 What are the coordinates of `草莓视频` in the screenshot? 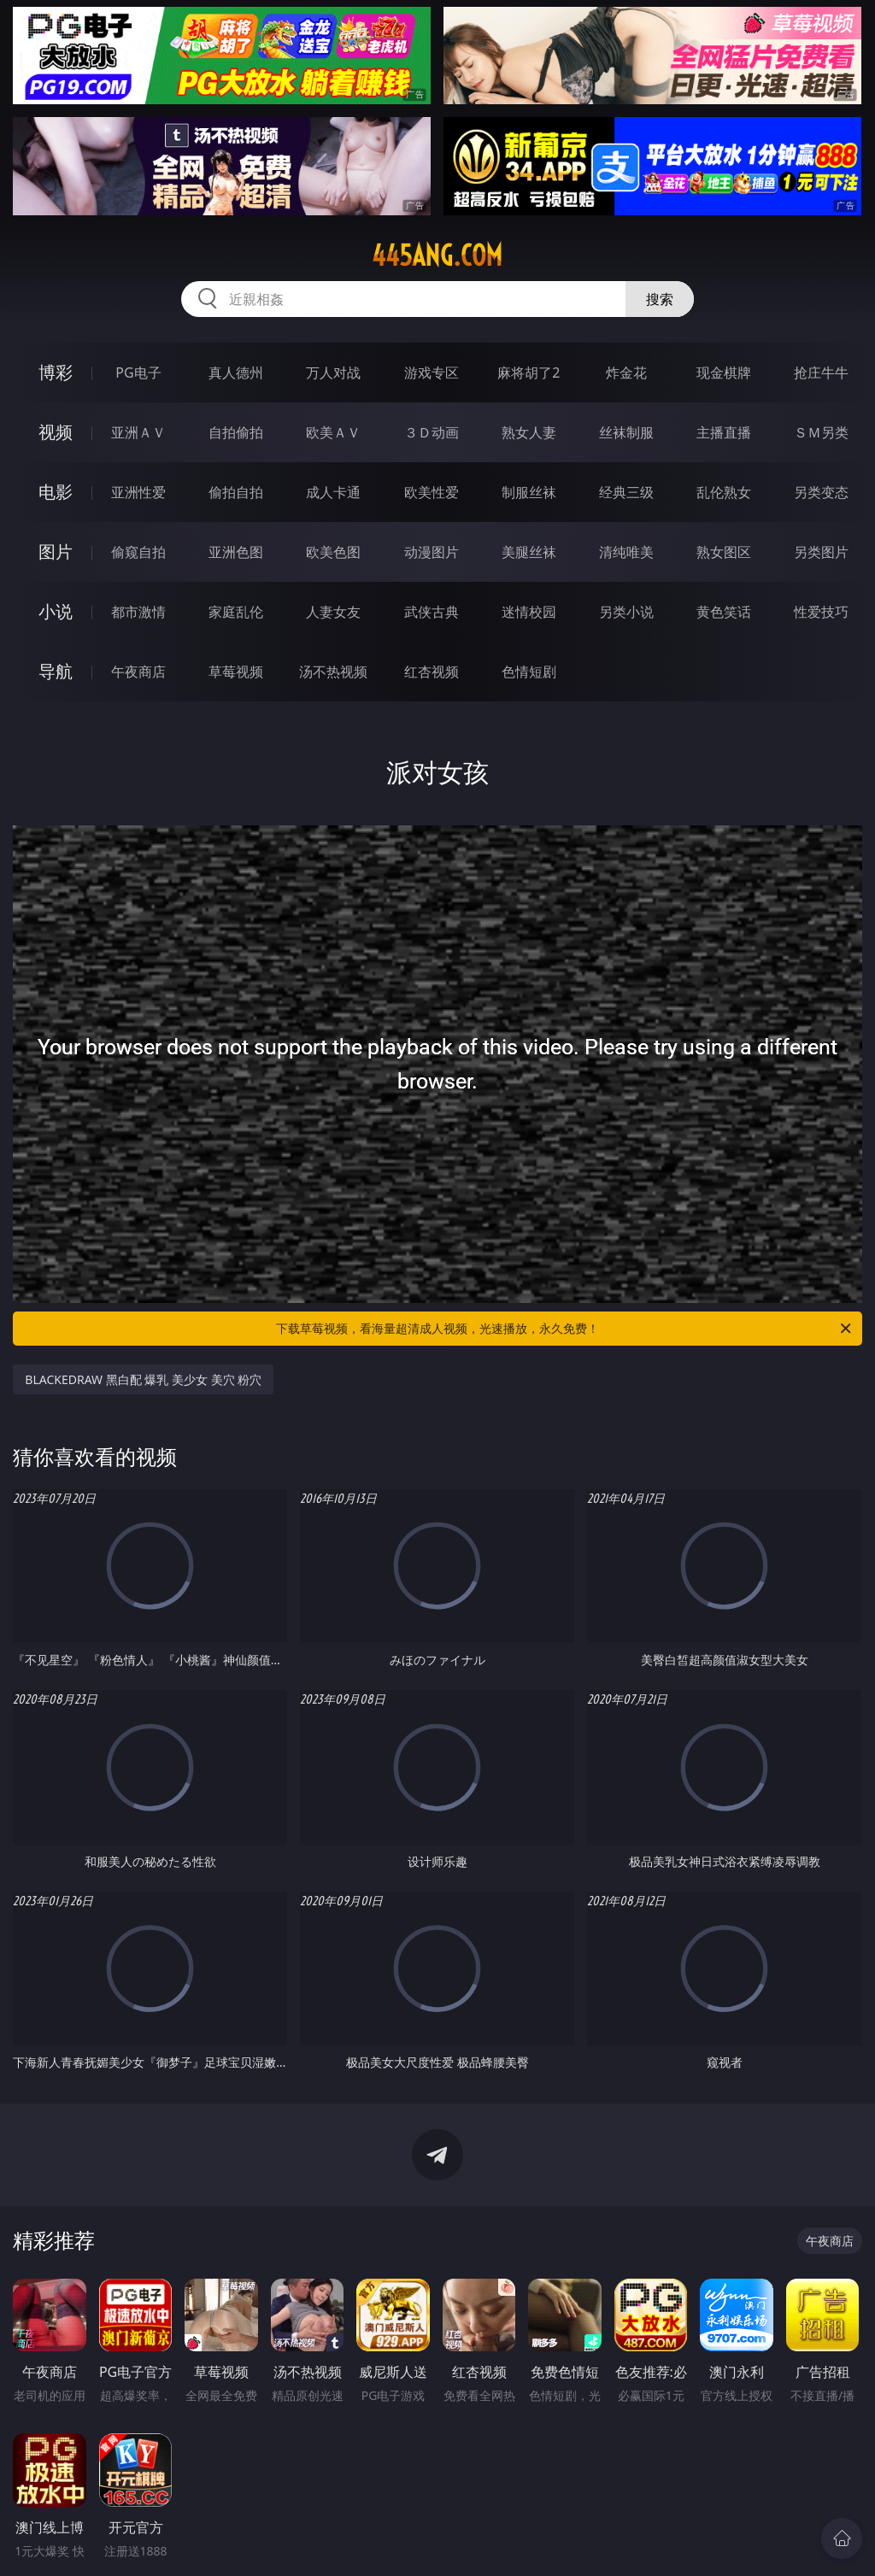 It's located at (235, 671).